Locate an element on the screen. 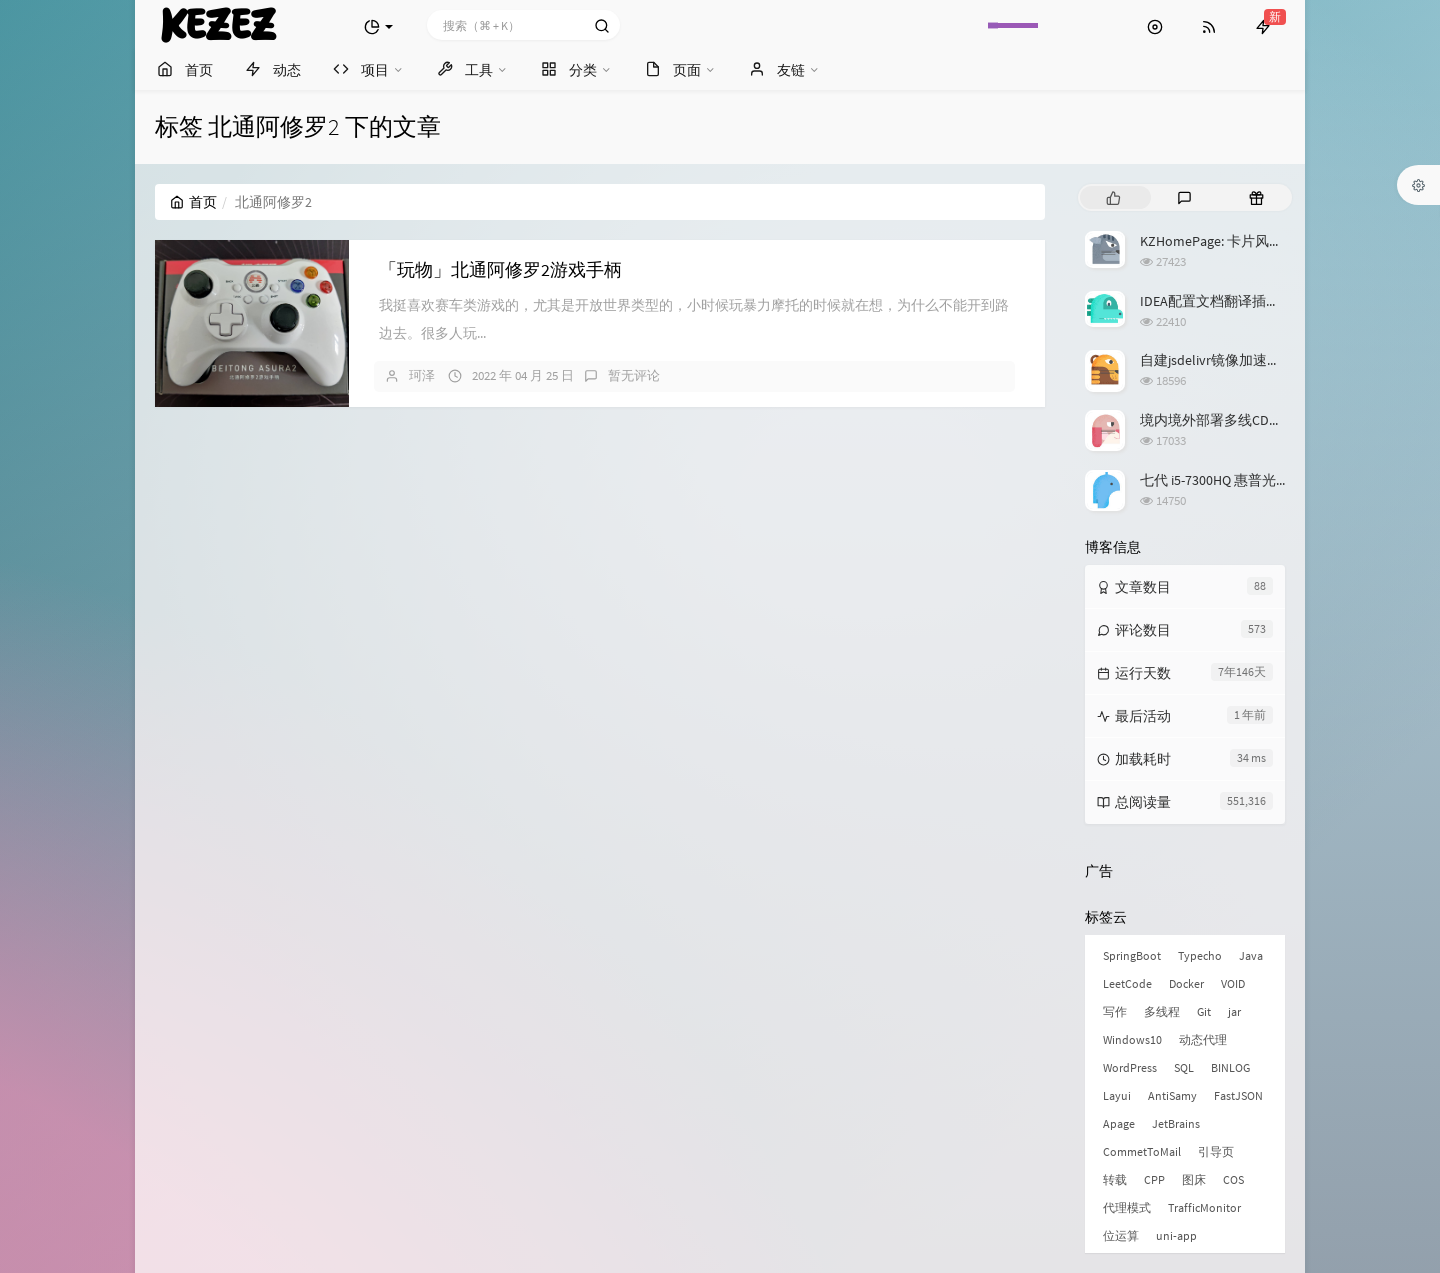  LeetCode is located at coordinates (1127, 983).